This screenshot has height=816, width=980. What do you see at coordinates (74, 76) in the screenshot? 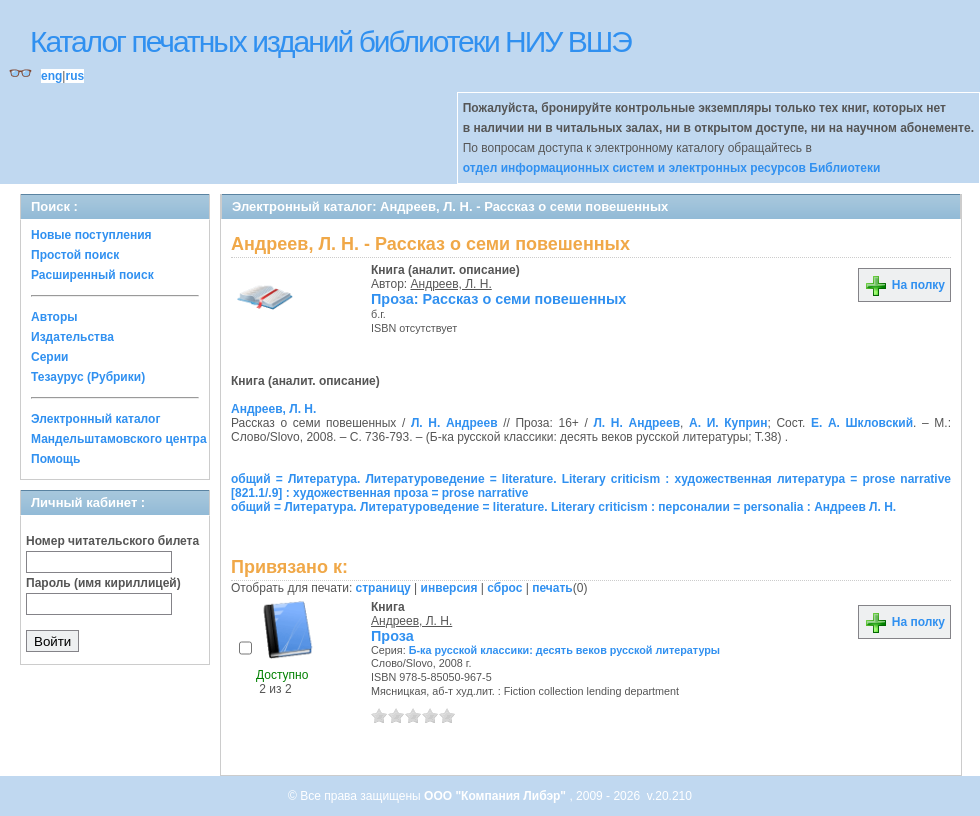
I see `rus` at bounding box center [74, 76].